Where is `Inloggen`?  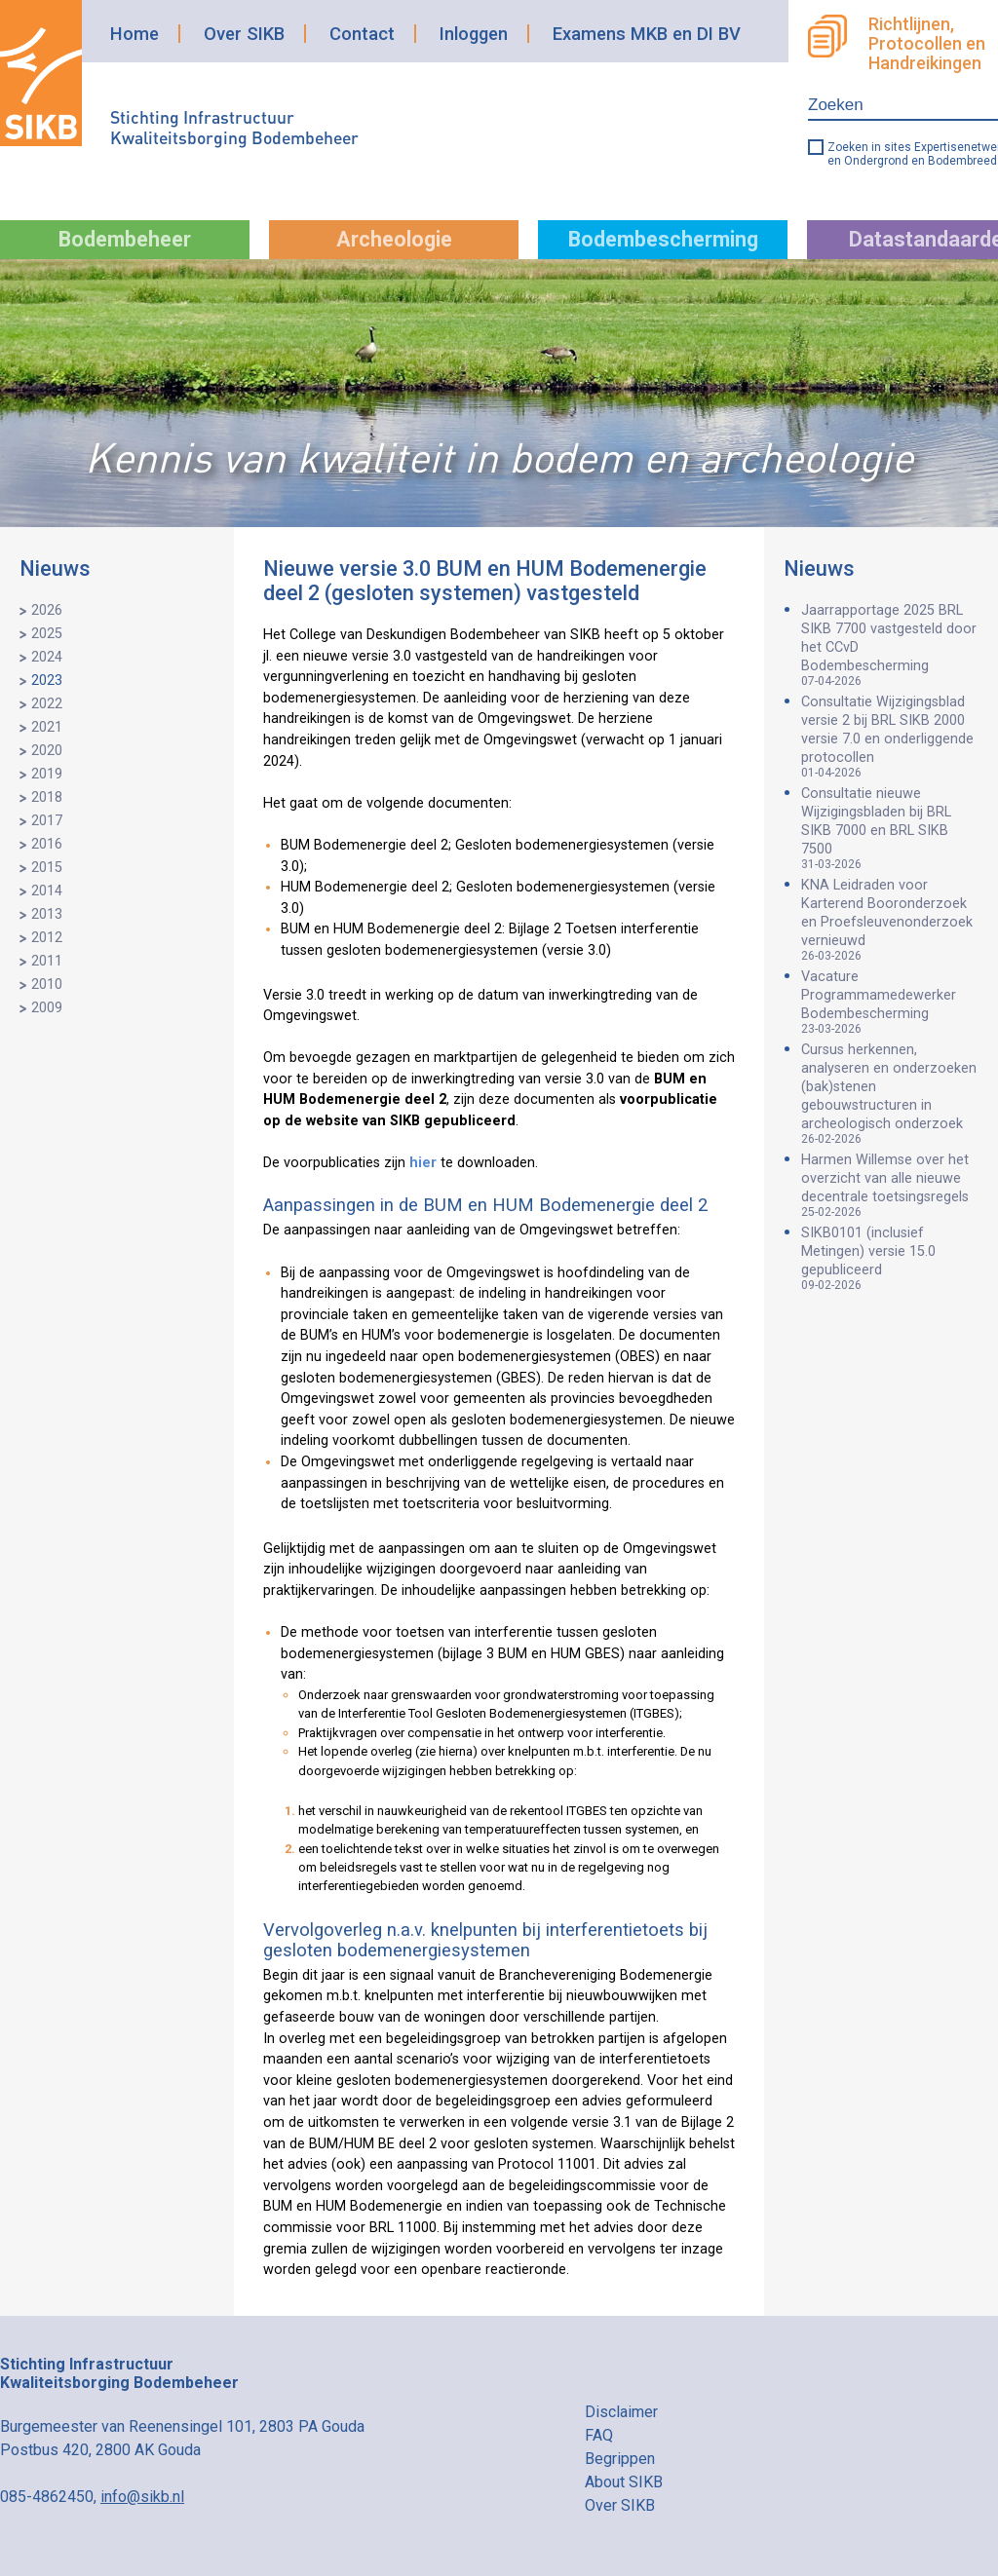 Inloggen is located at coordinates (474, 33).